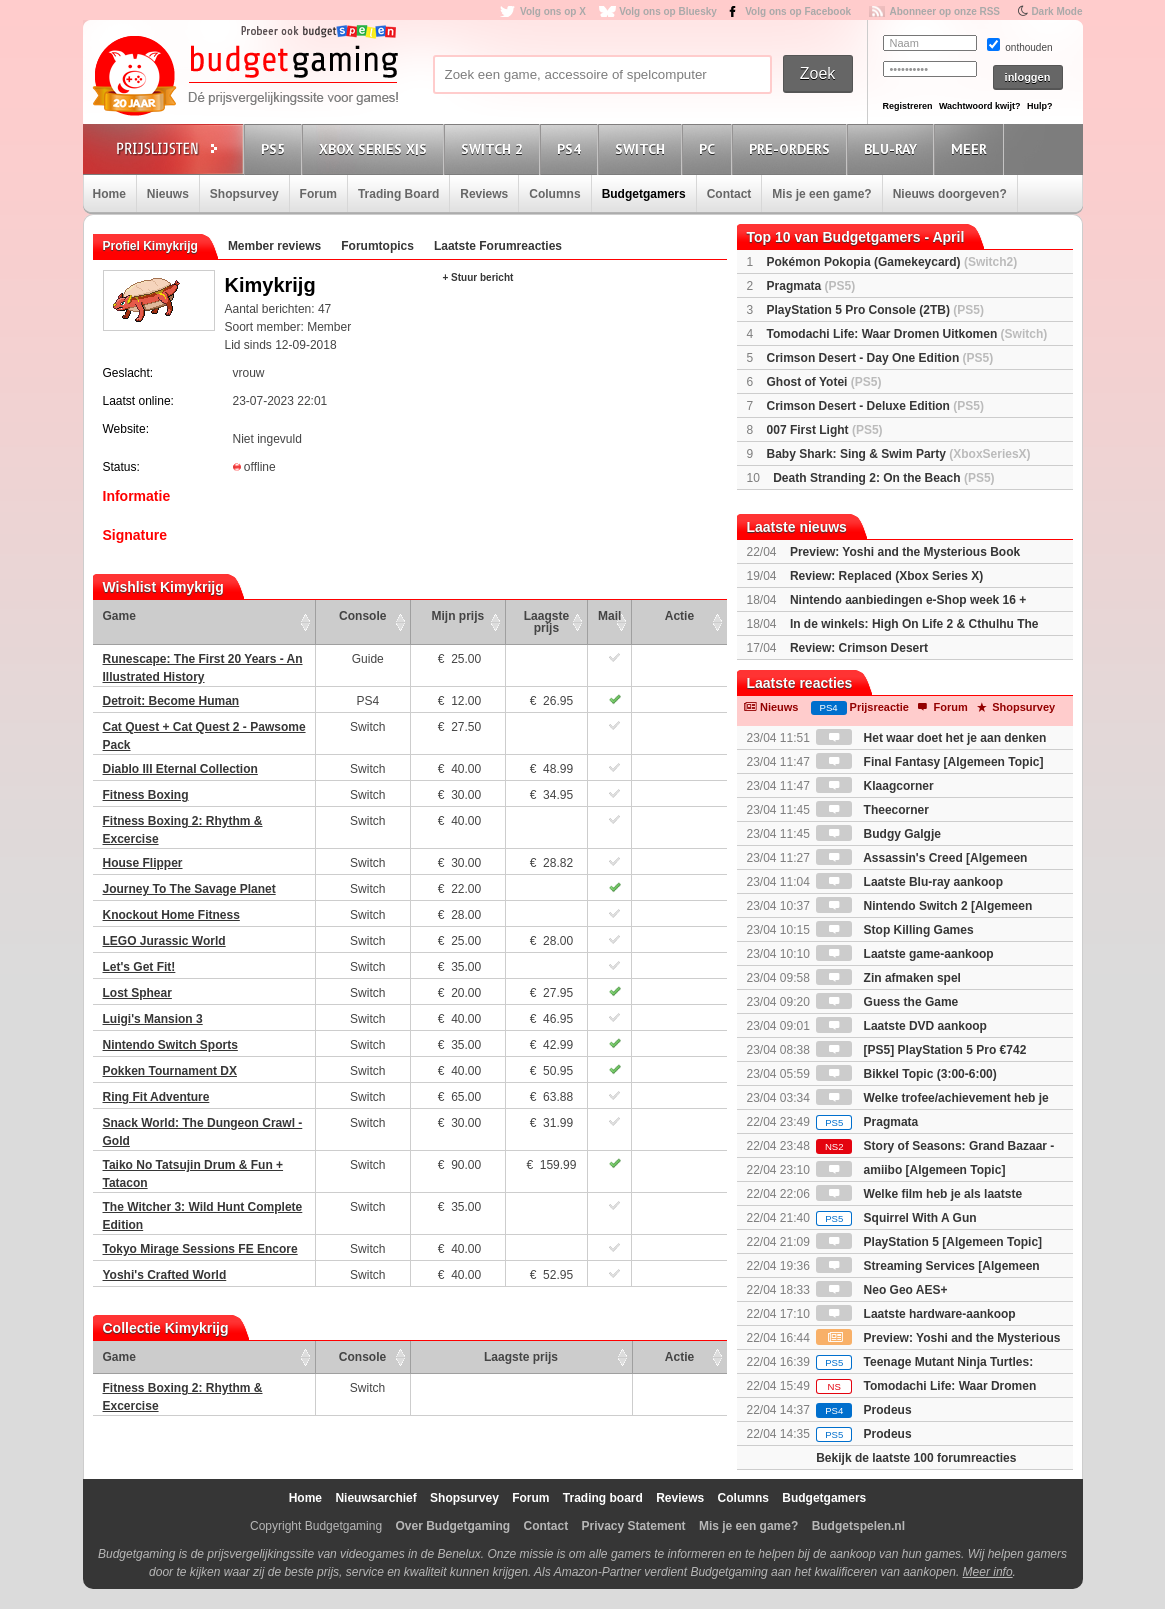 The image size is (1165, 1609). What do you see at coordinates (168, 194) in the screenshot?
I see `Nieuws` at bounding box center [168, 194].